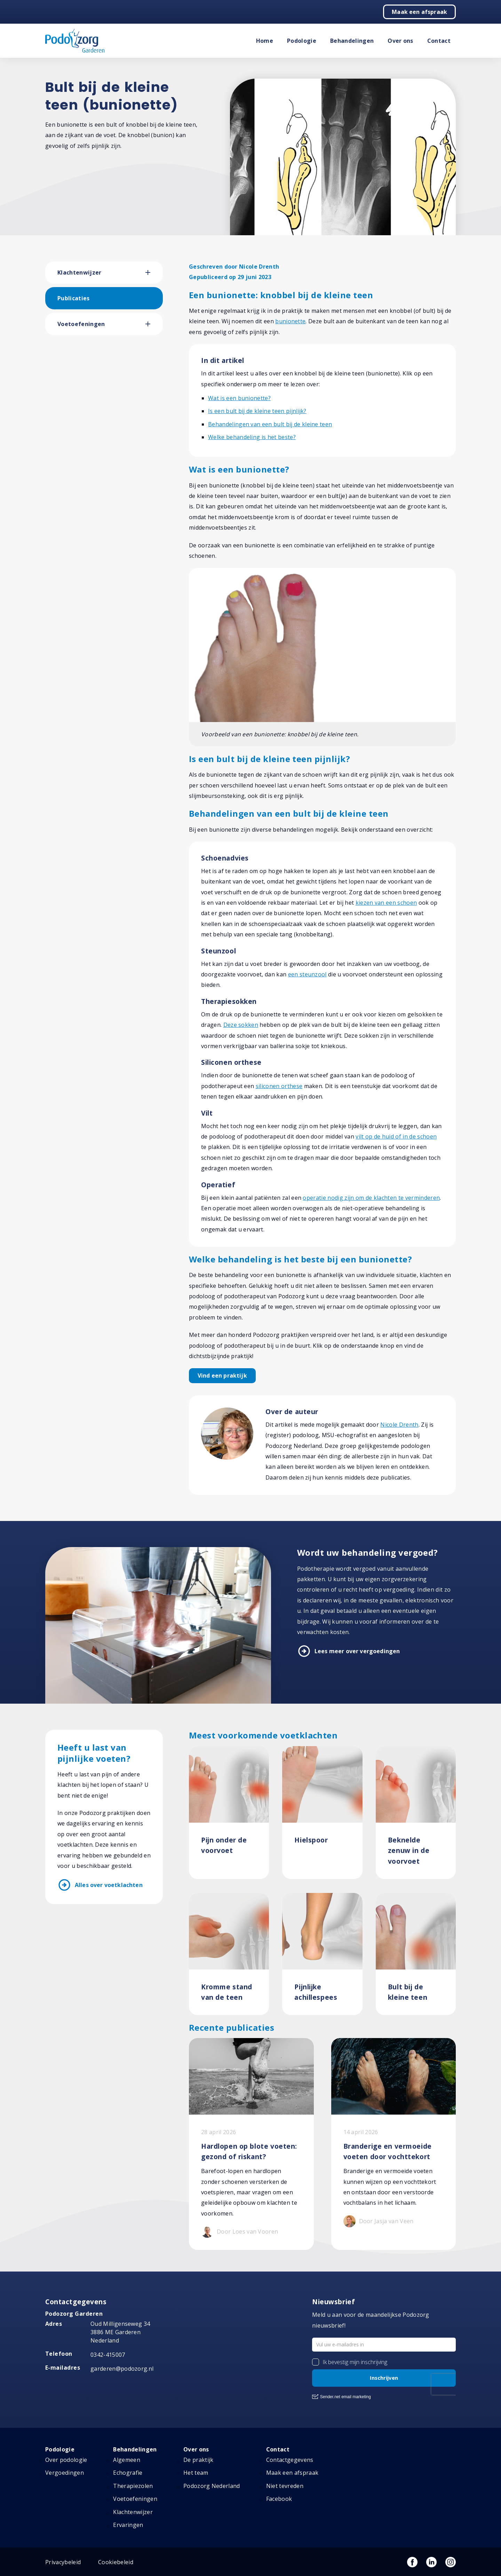 This screenshot has height=2576, width=501. What do you see at coordinates (371, 1198) in the screenshot?
I see `operatie nodig zijn om de klachten te verminderen` at bounding box center [371, 1198].